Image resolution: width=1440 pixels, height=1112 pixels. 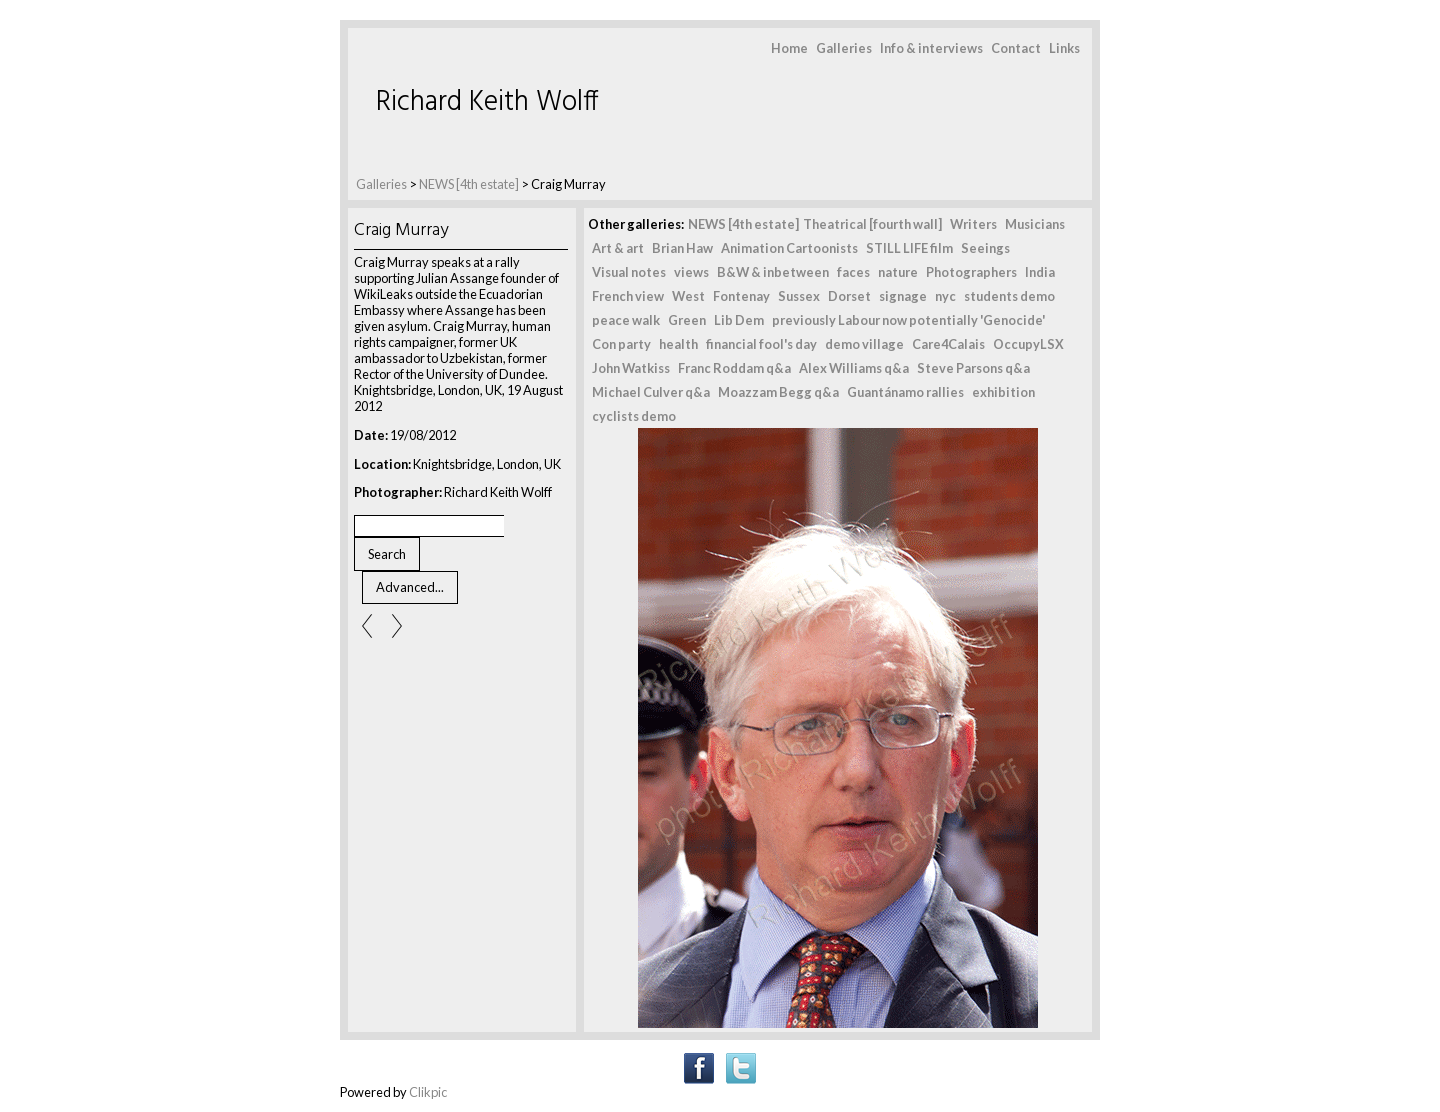 I want to click on Brian Haw, so click(x=682, y=248).